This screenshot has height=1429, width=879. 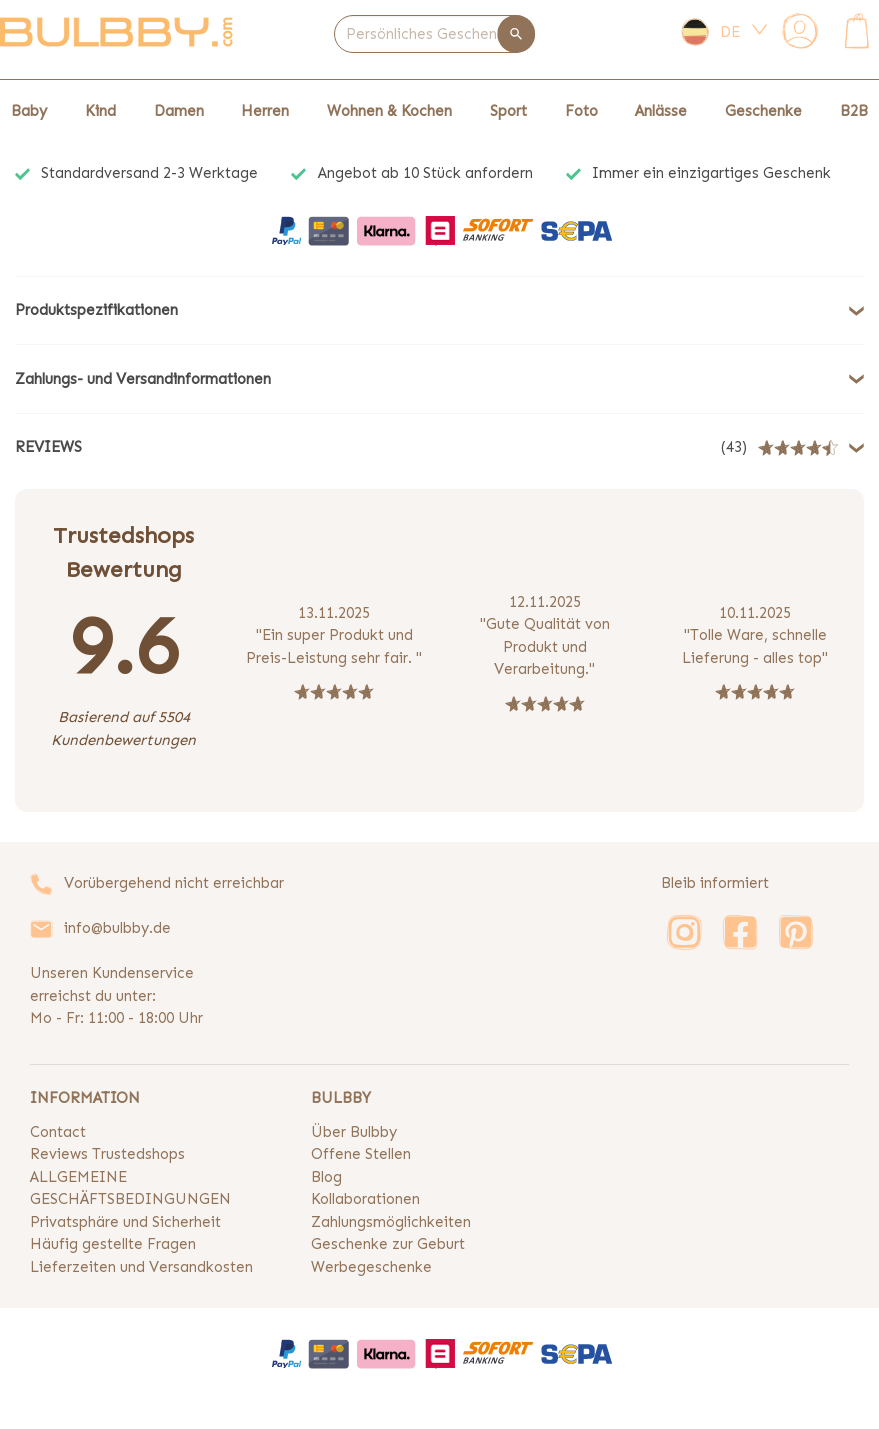 What do you see at coordinates (354, 1132) in the screenshot?
I see `Über Bulbby` at bounding box center [354, 1132].